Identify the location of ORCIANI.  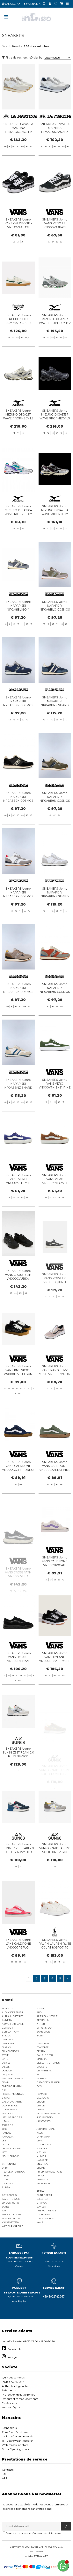
(41, 2167).